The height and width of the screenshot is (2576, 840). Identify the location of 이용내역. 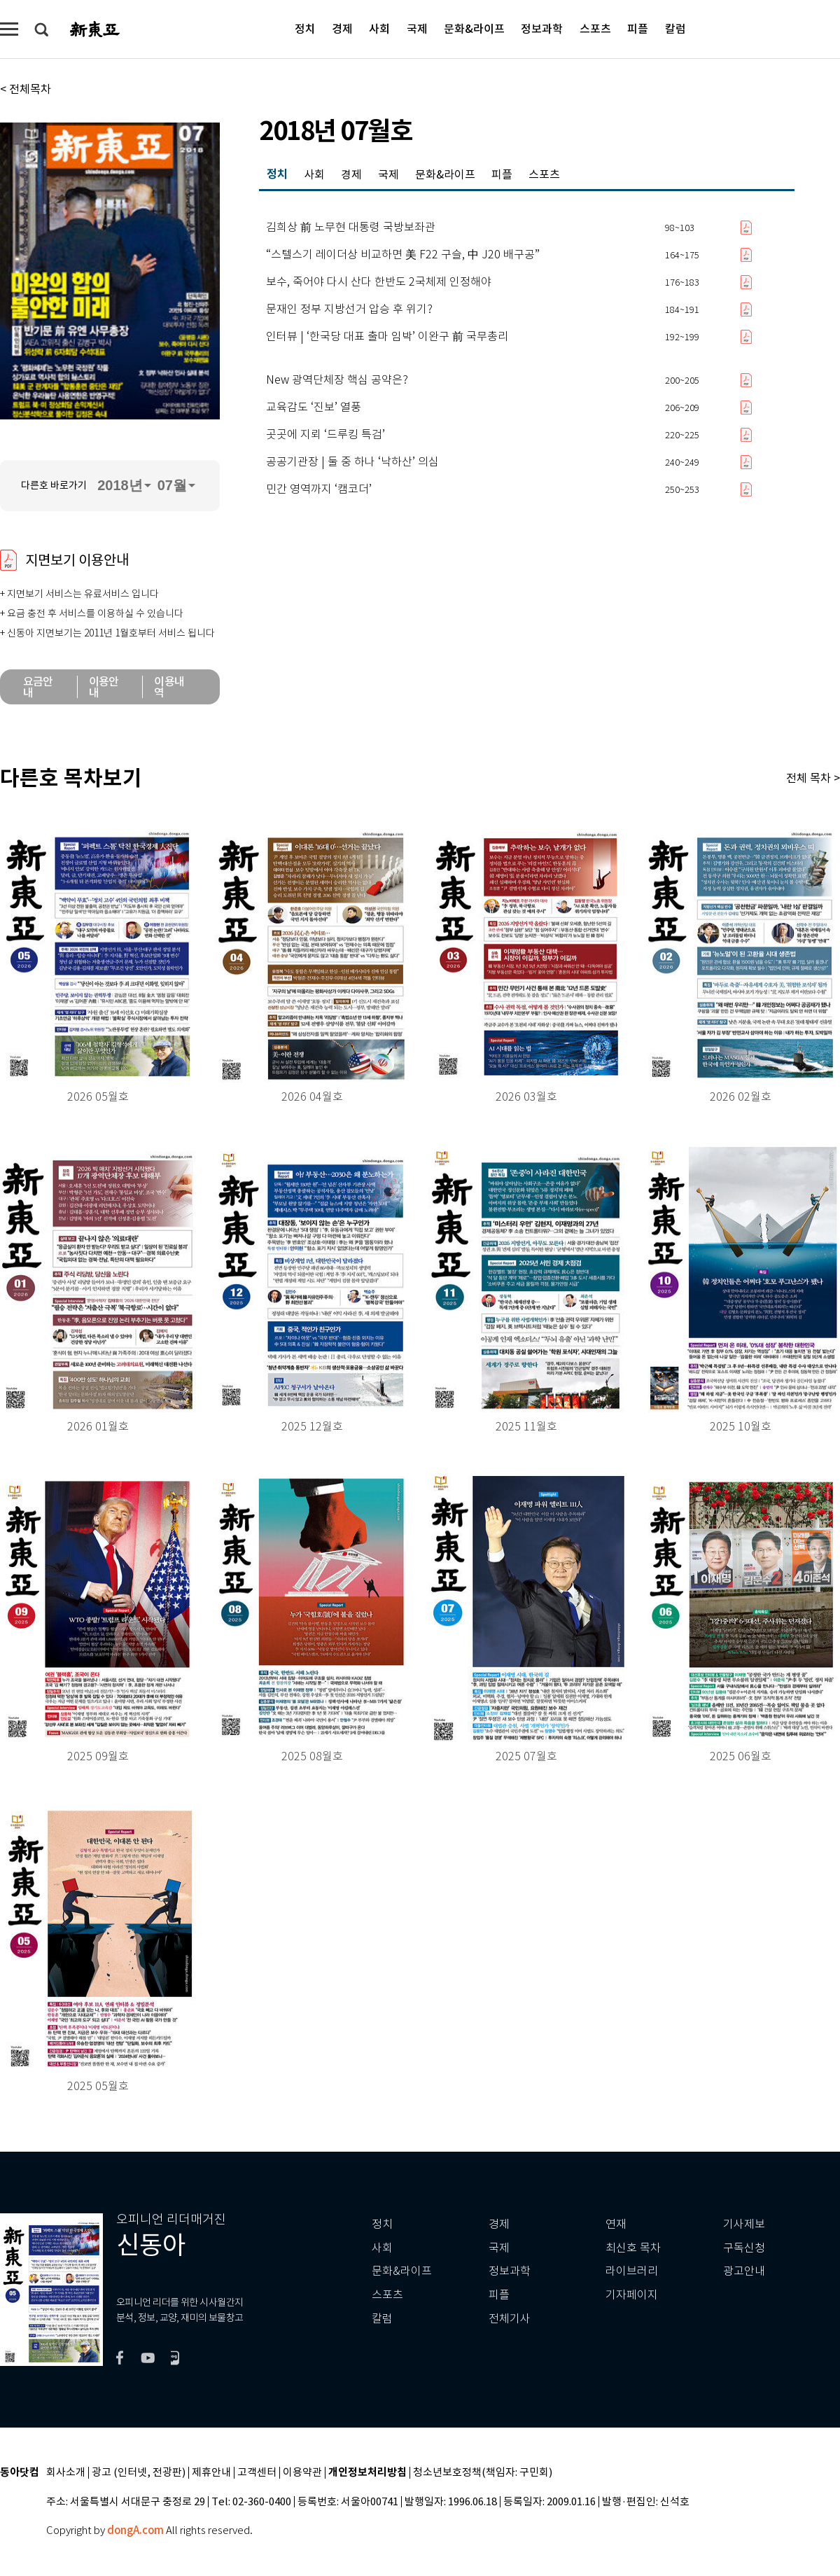
(169, 687).